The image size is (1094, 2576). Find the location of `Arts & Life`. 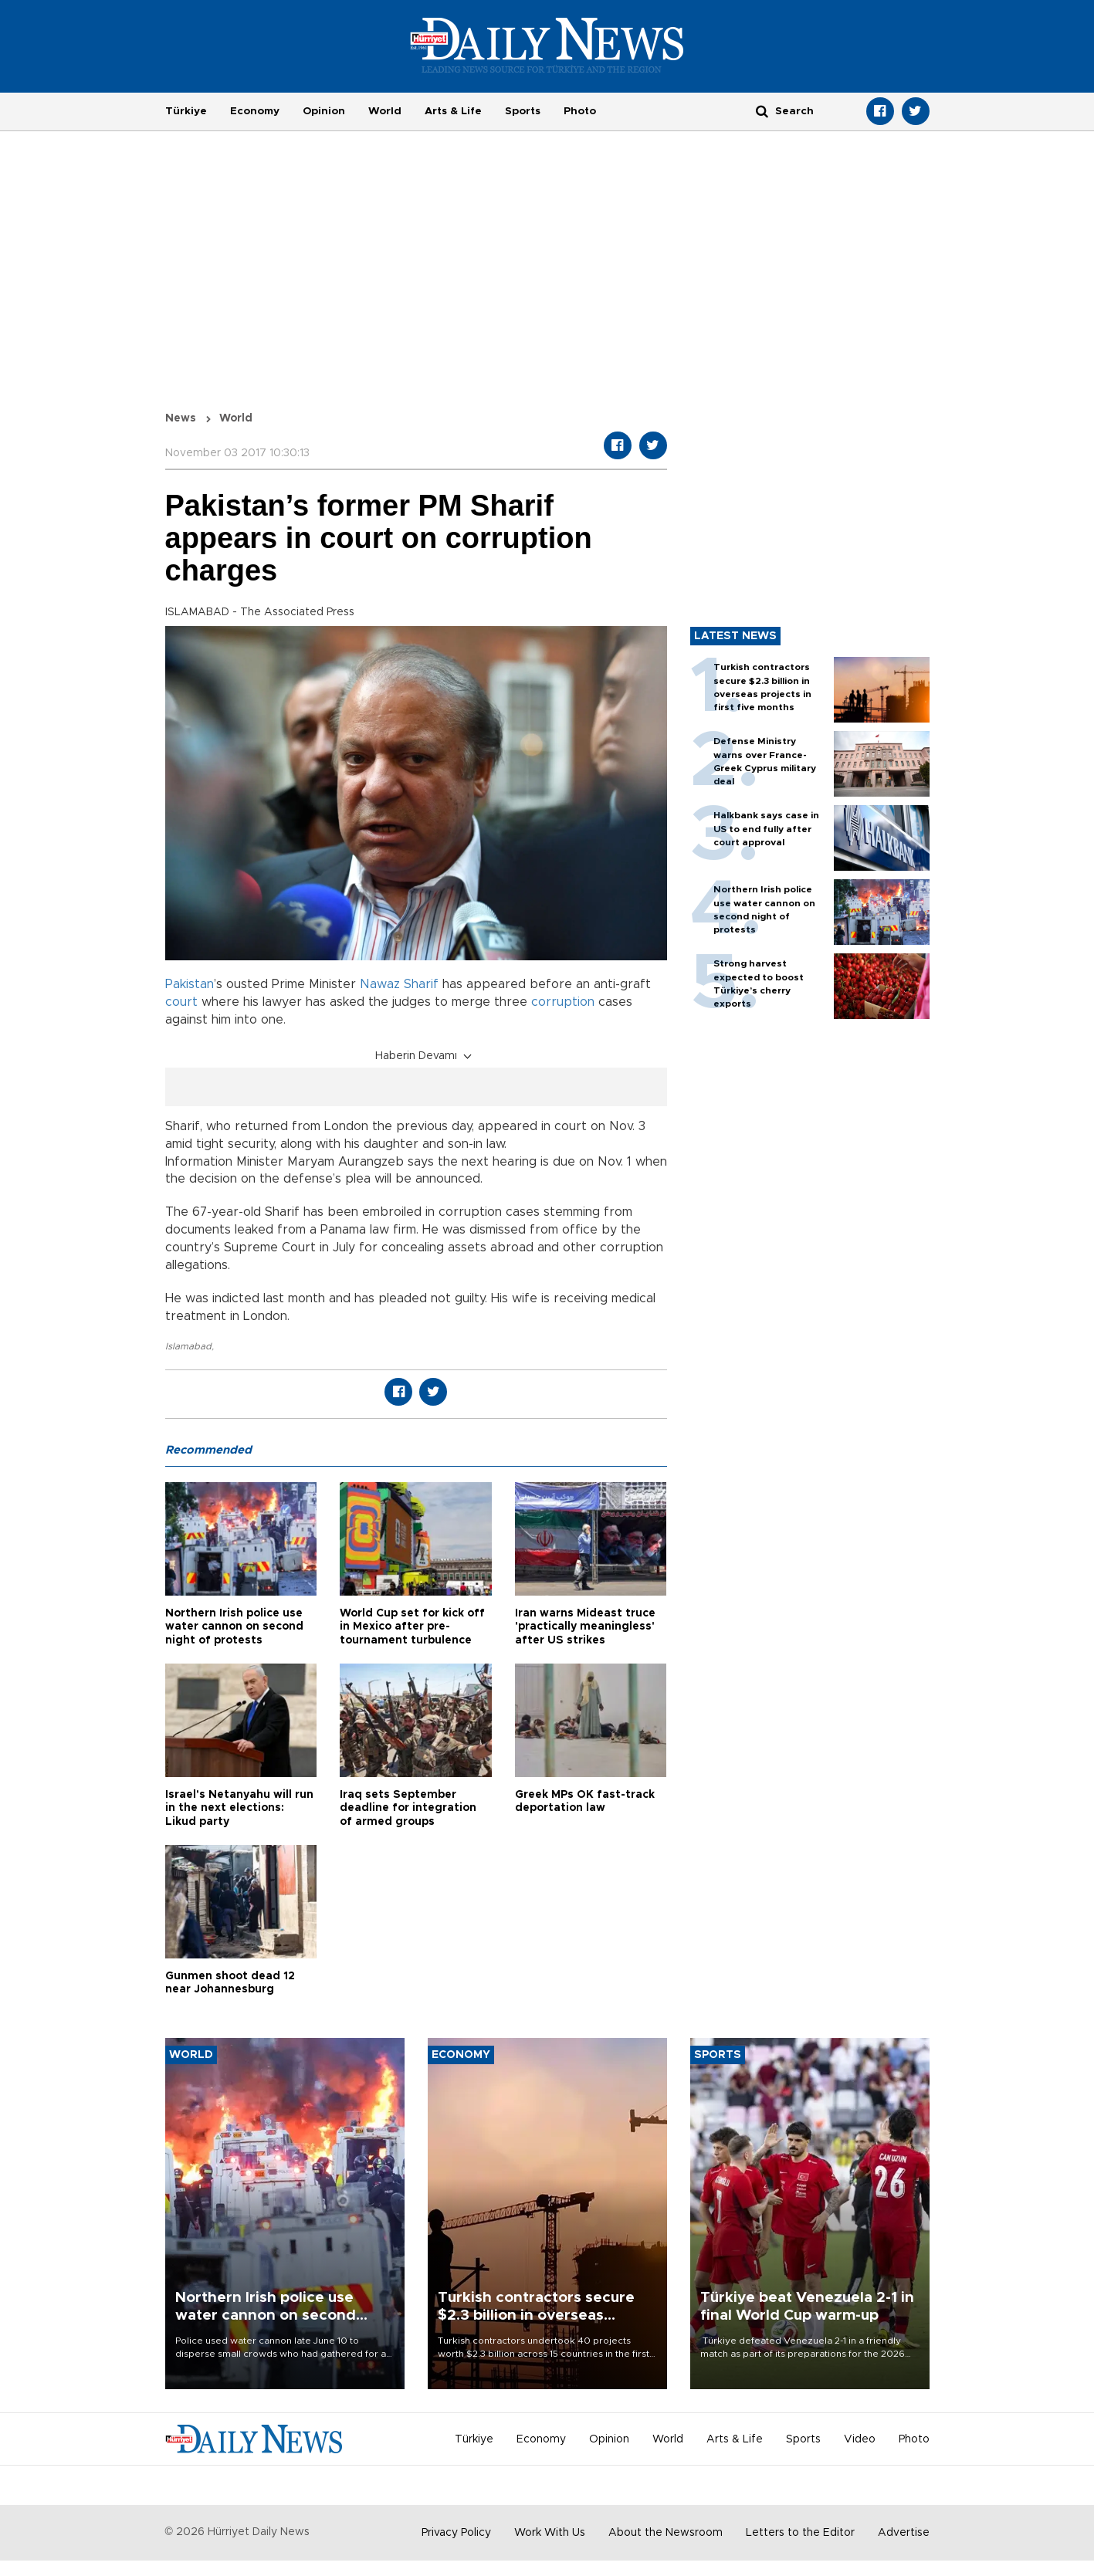

Arts & Life is located at coordinates (453, 111).